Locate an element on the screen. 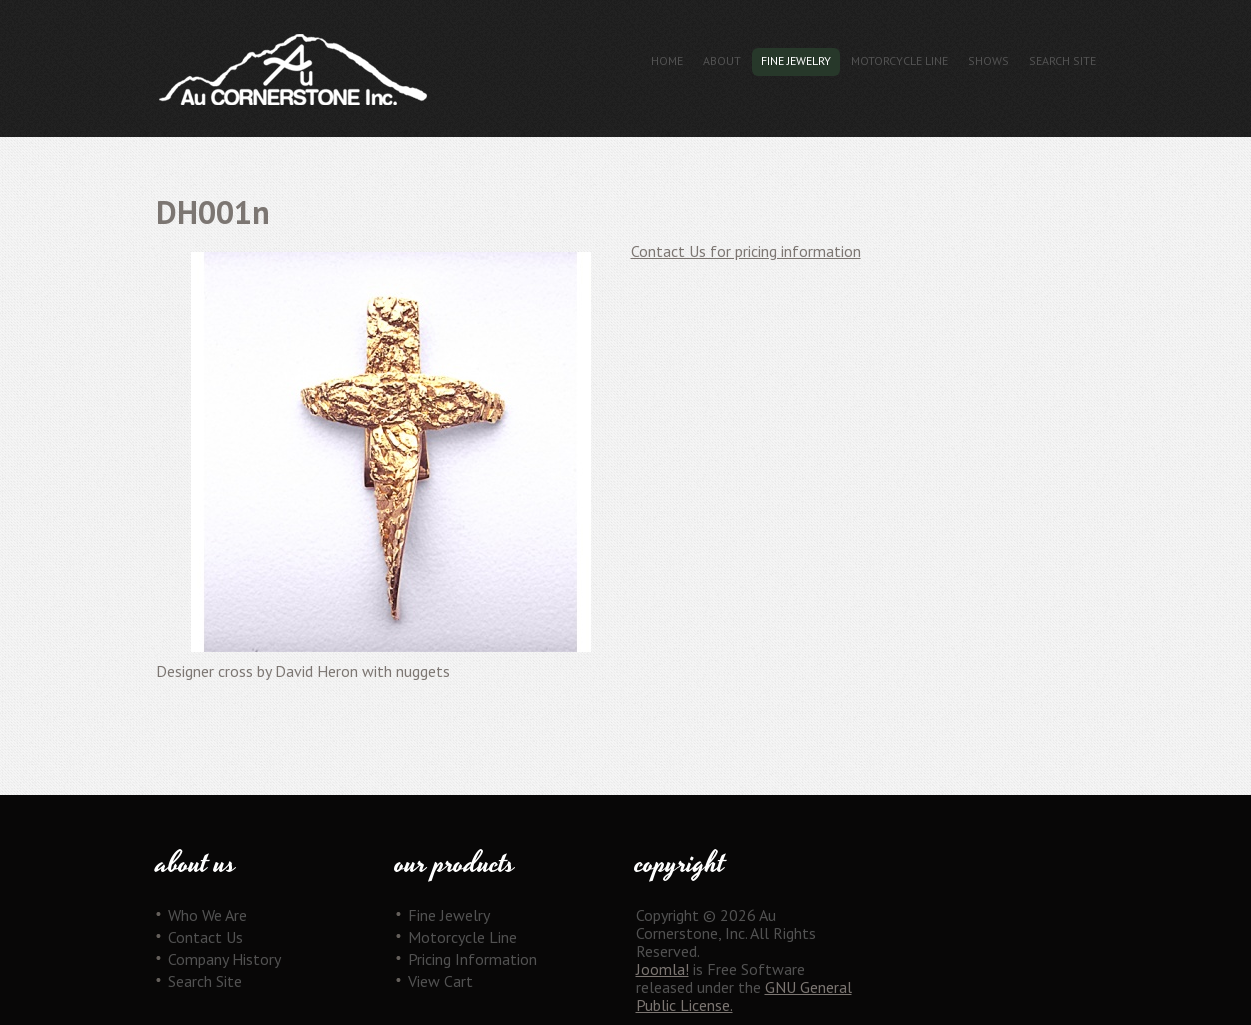  About is located at coordinates (722, 60).